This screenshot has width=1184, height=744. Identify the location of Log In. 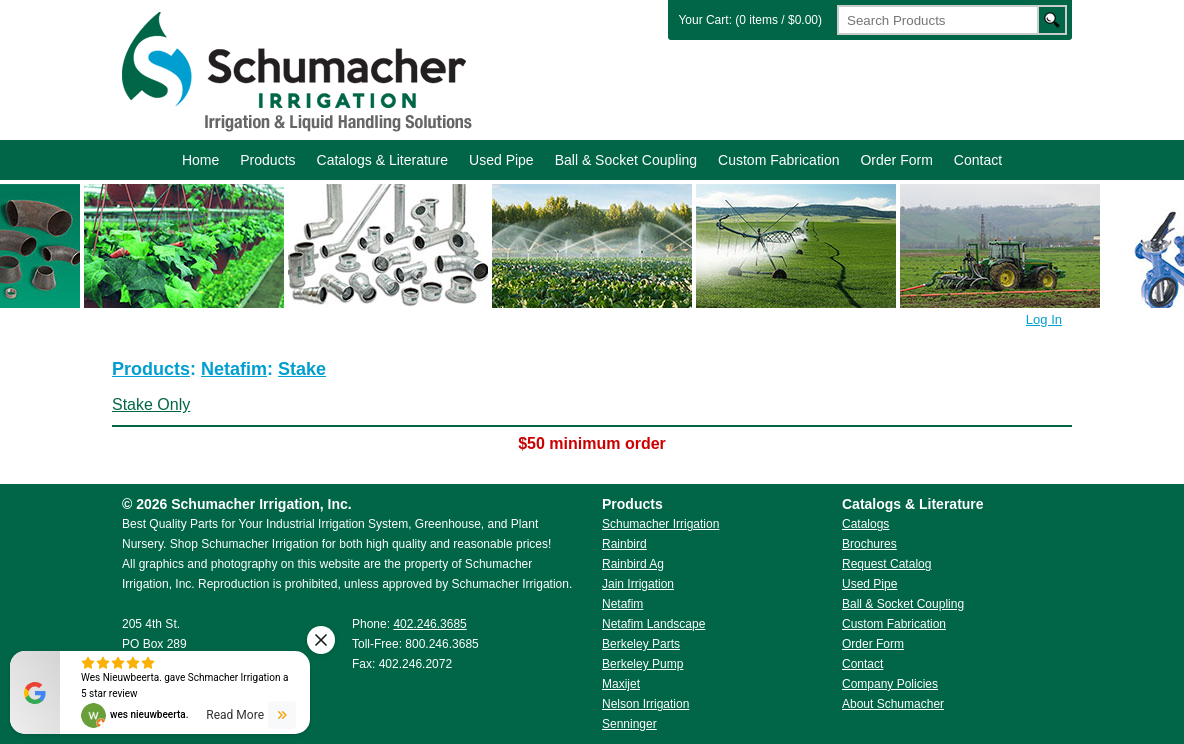
(1044, 319).